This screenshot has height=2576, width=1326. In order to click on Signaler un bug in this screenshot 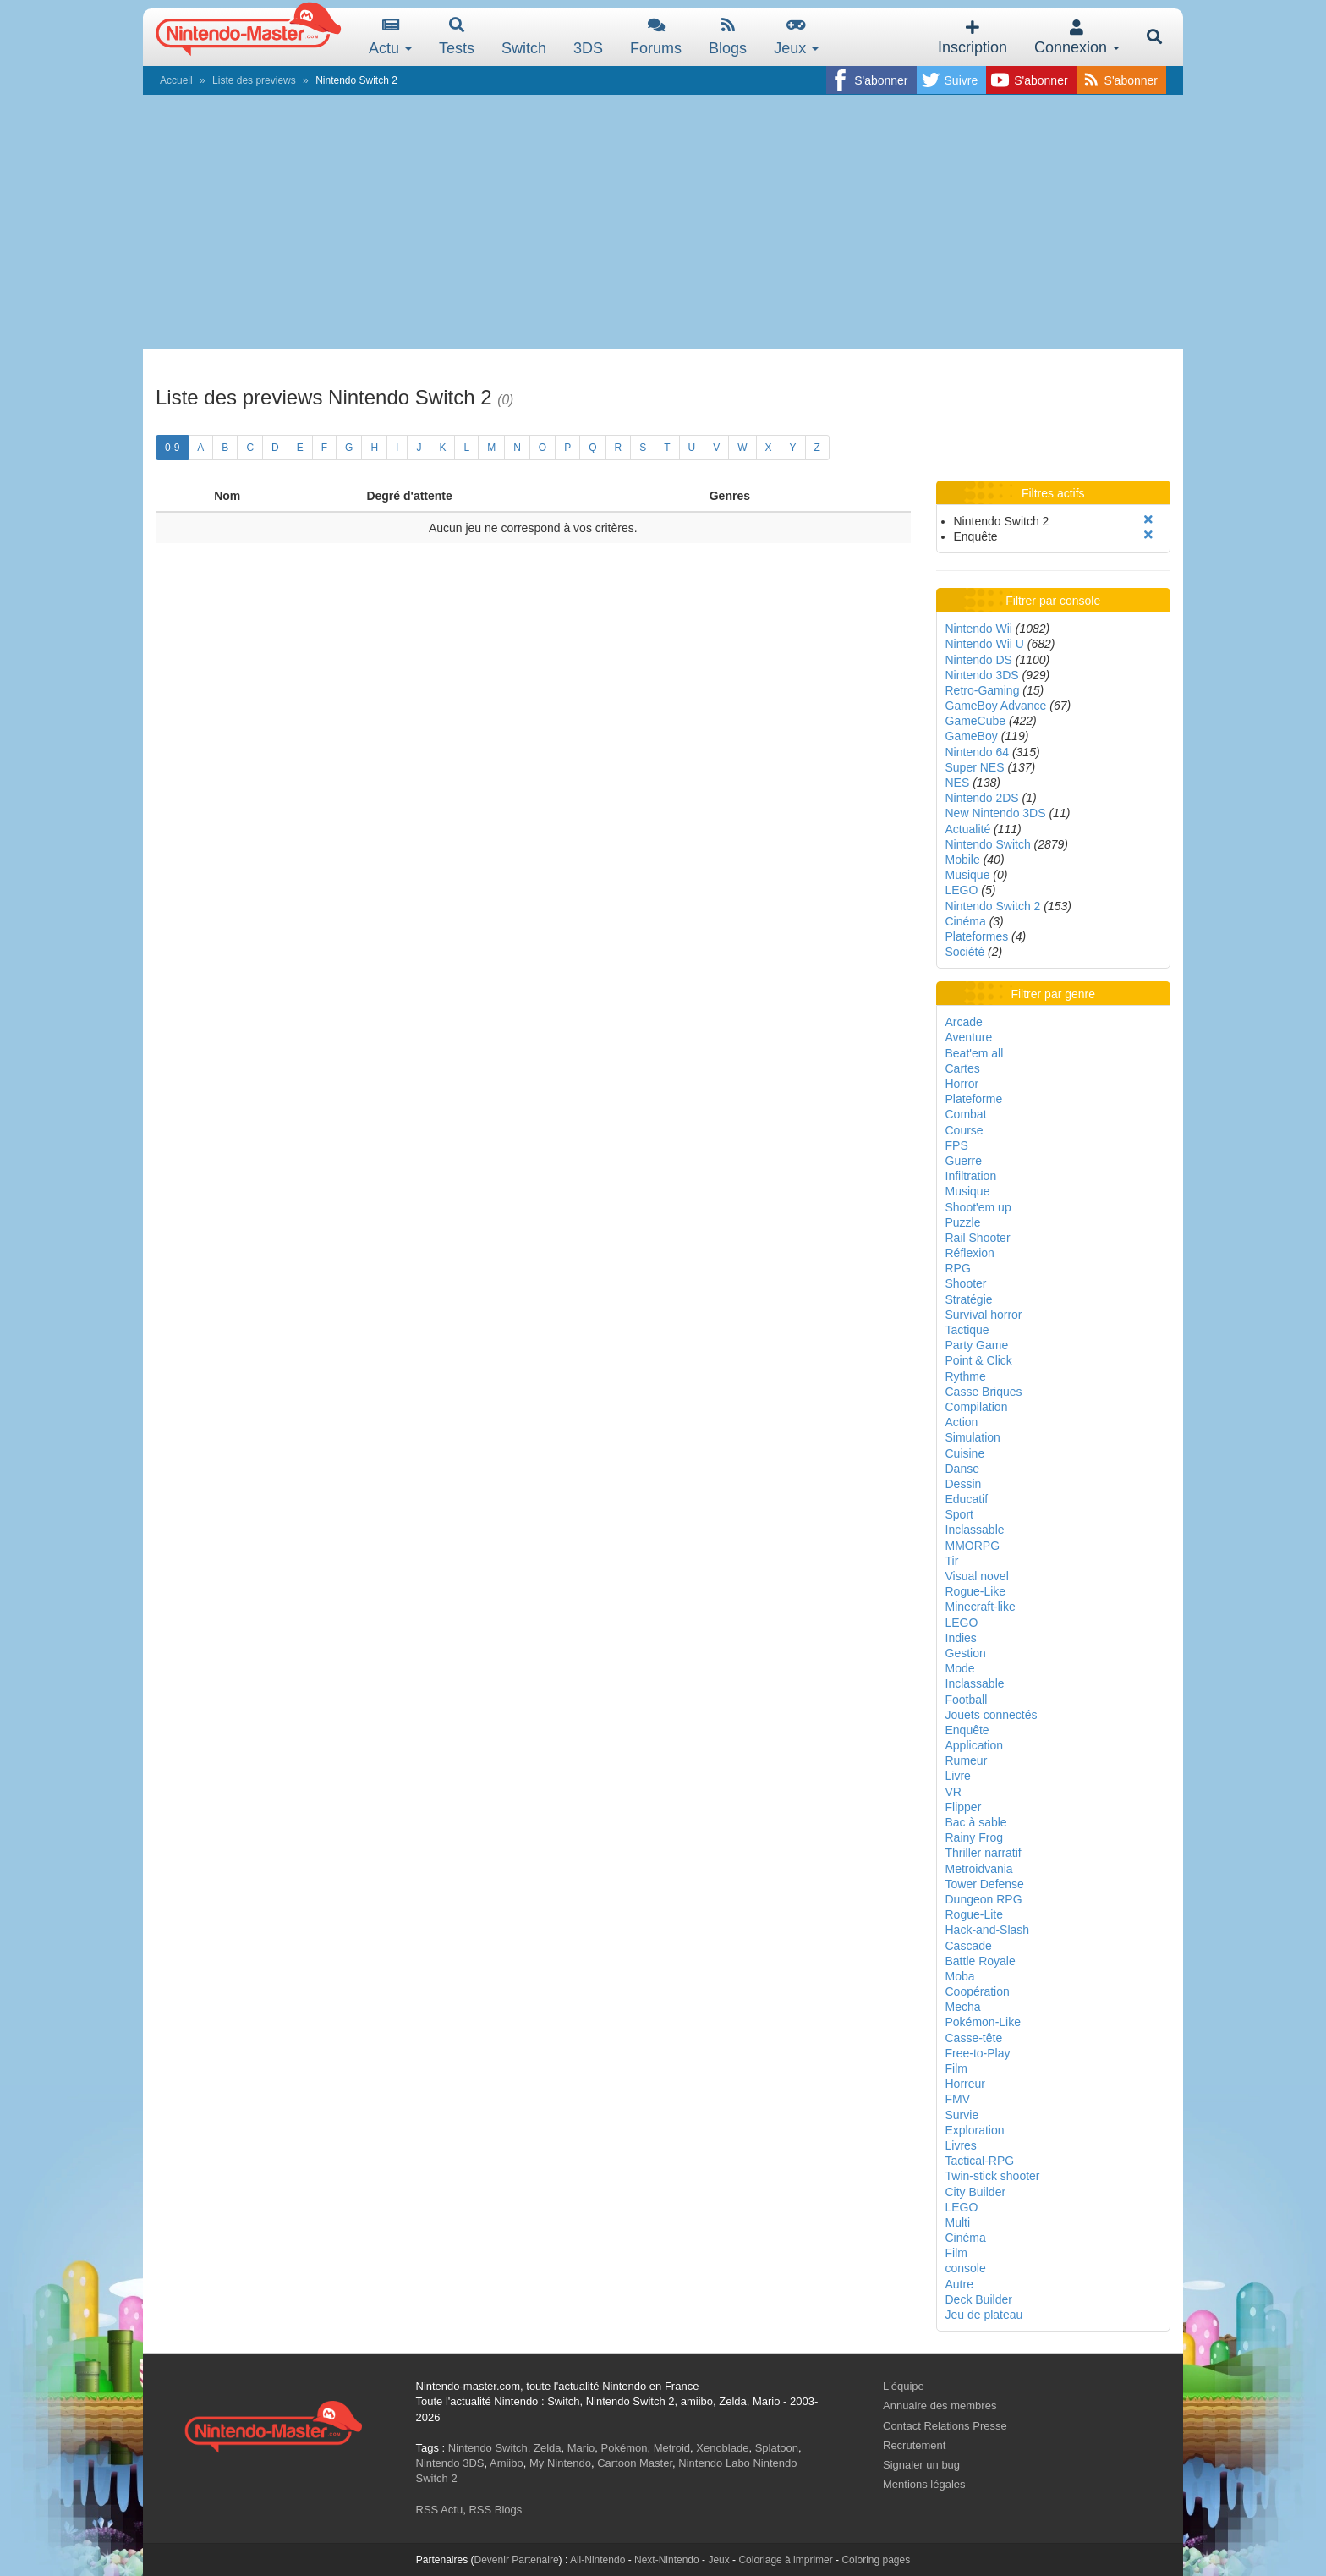, I will do `click(921, 2464)`.